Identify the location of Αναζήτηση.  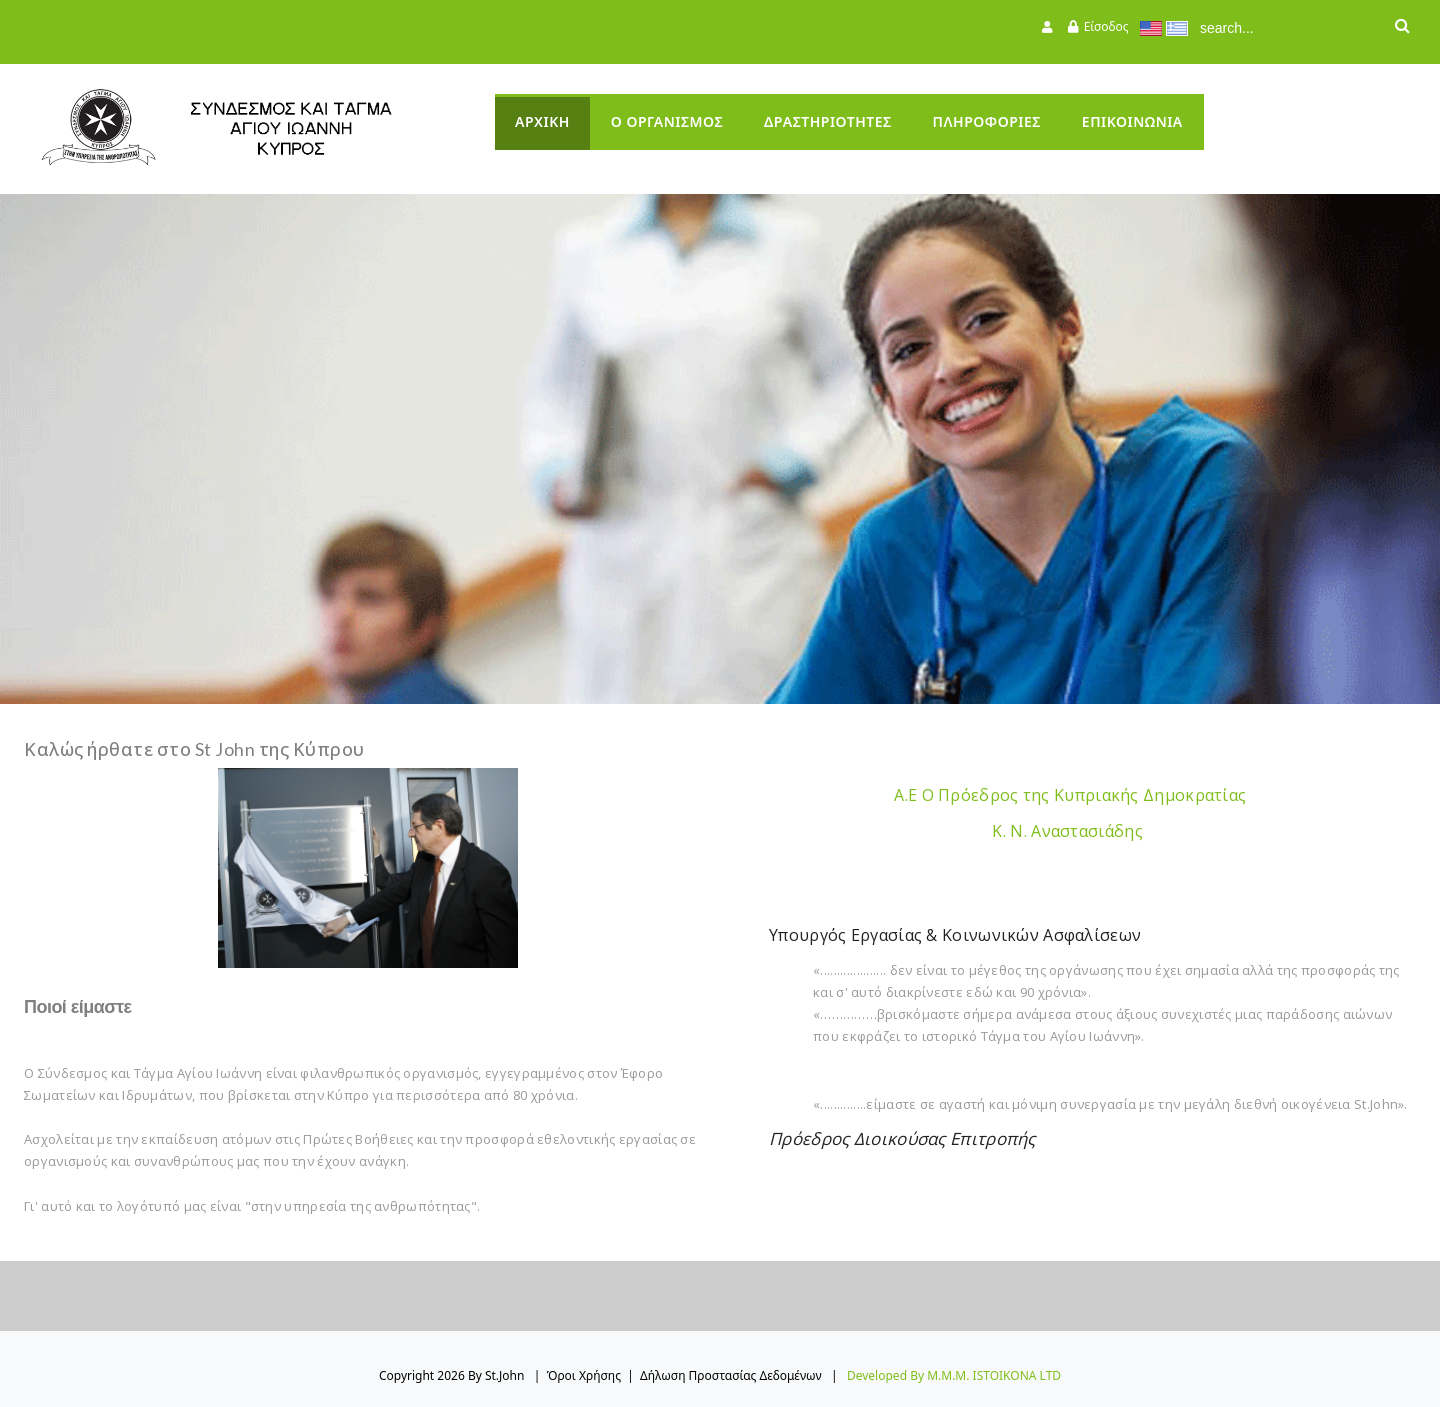
(1402, 28).